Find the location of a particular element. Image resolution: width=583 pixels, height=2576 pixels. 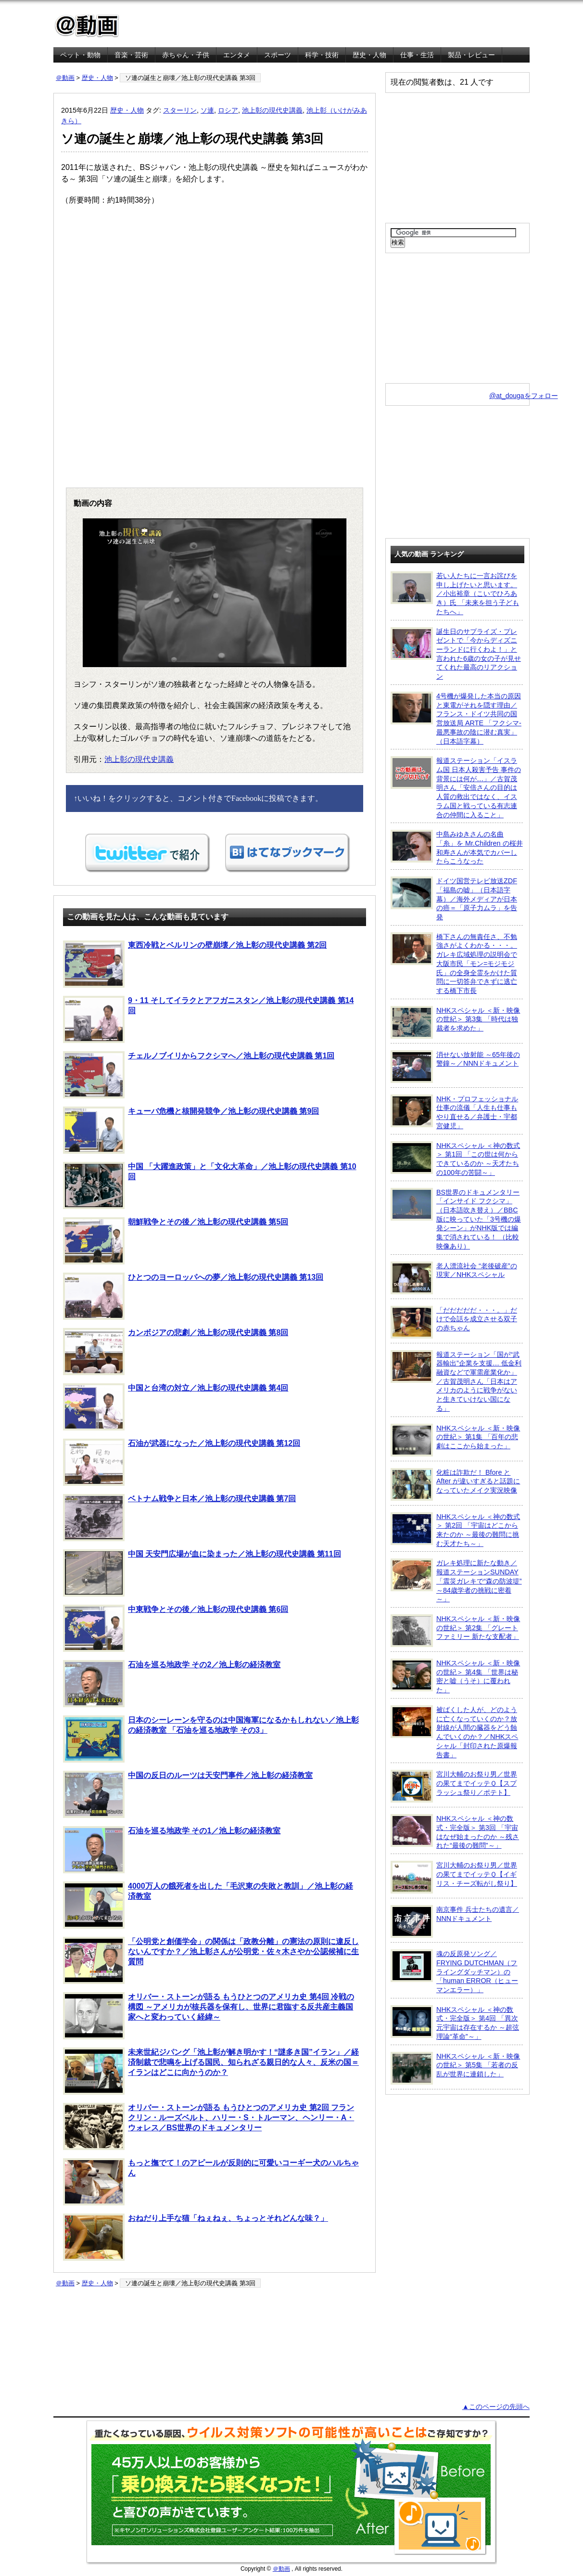

4000万人の餓死者を出した「毛沢東の失敗と教訓」／池上彰の経済教室 is located at coordinates (208, 1905).